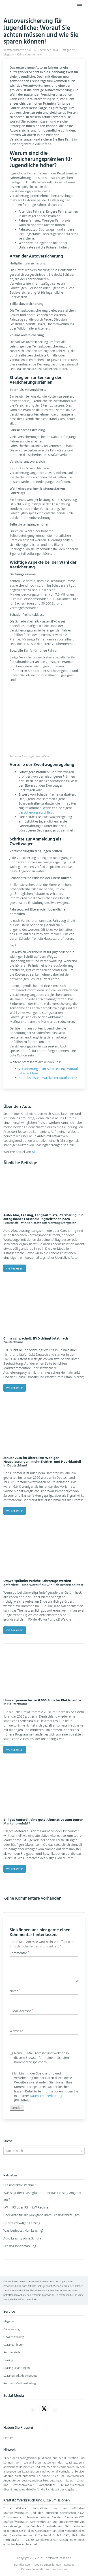  Describe the element at coordinates (11, 2329) in the screenshot. I see `Privatleasing` at that location.